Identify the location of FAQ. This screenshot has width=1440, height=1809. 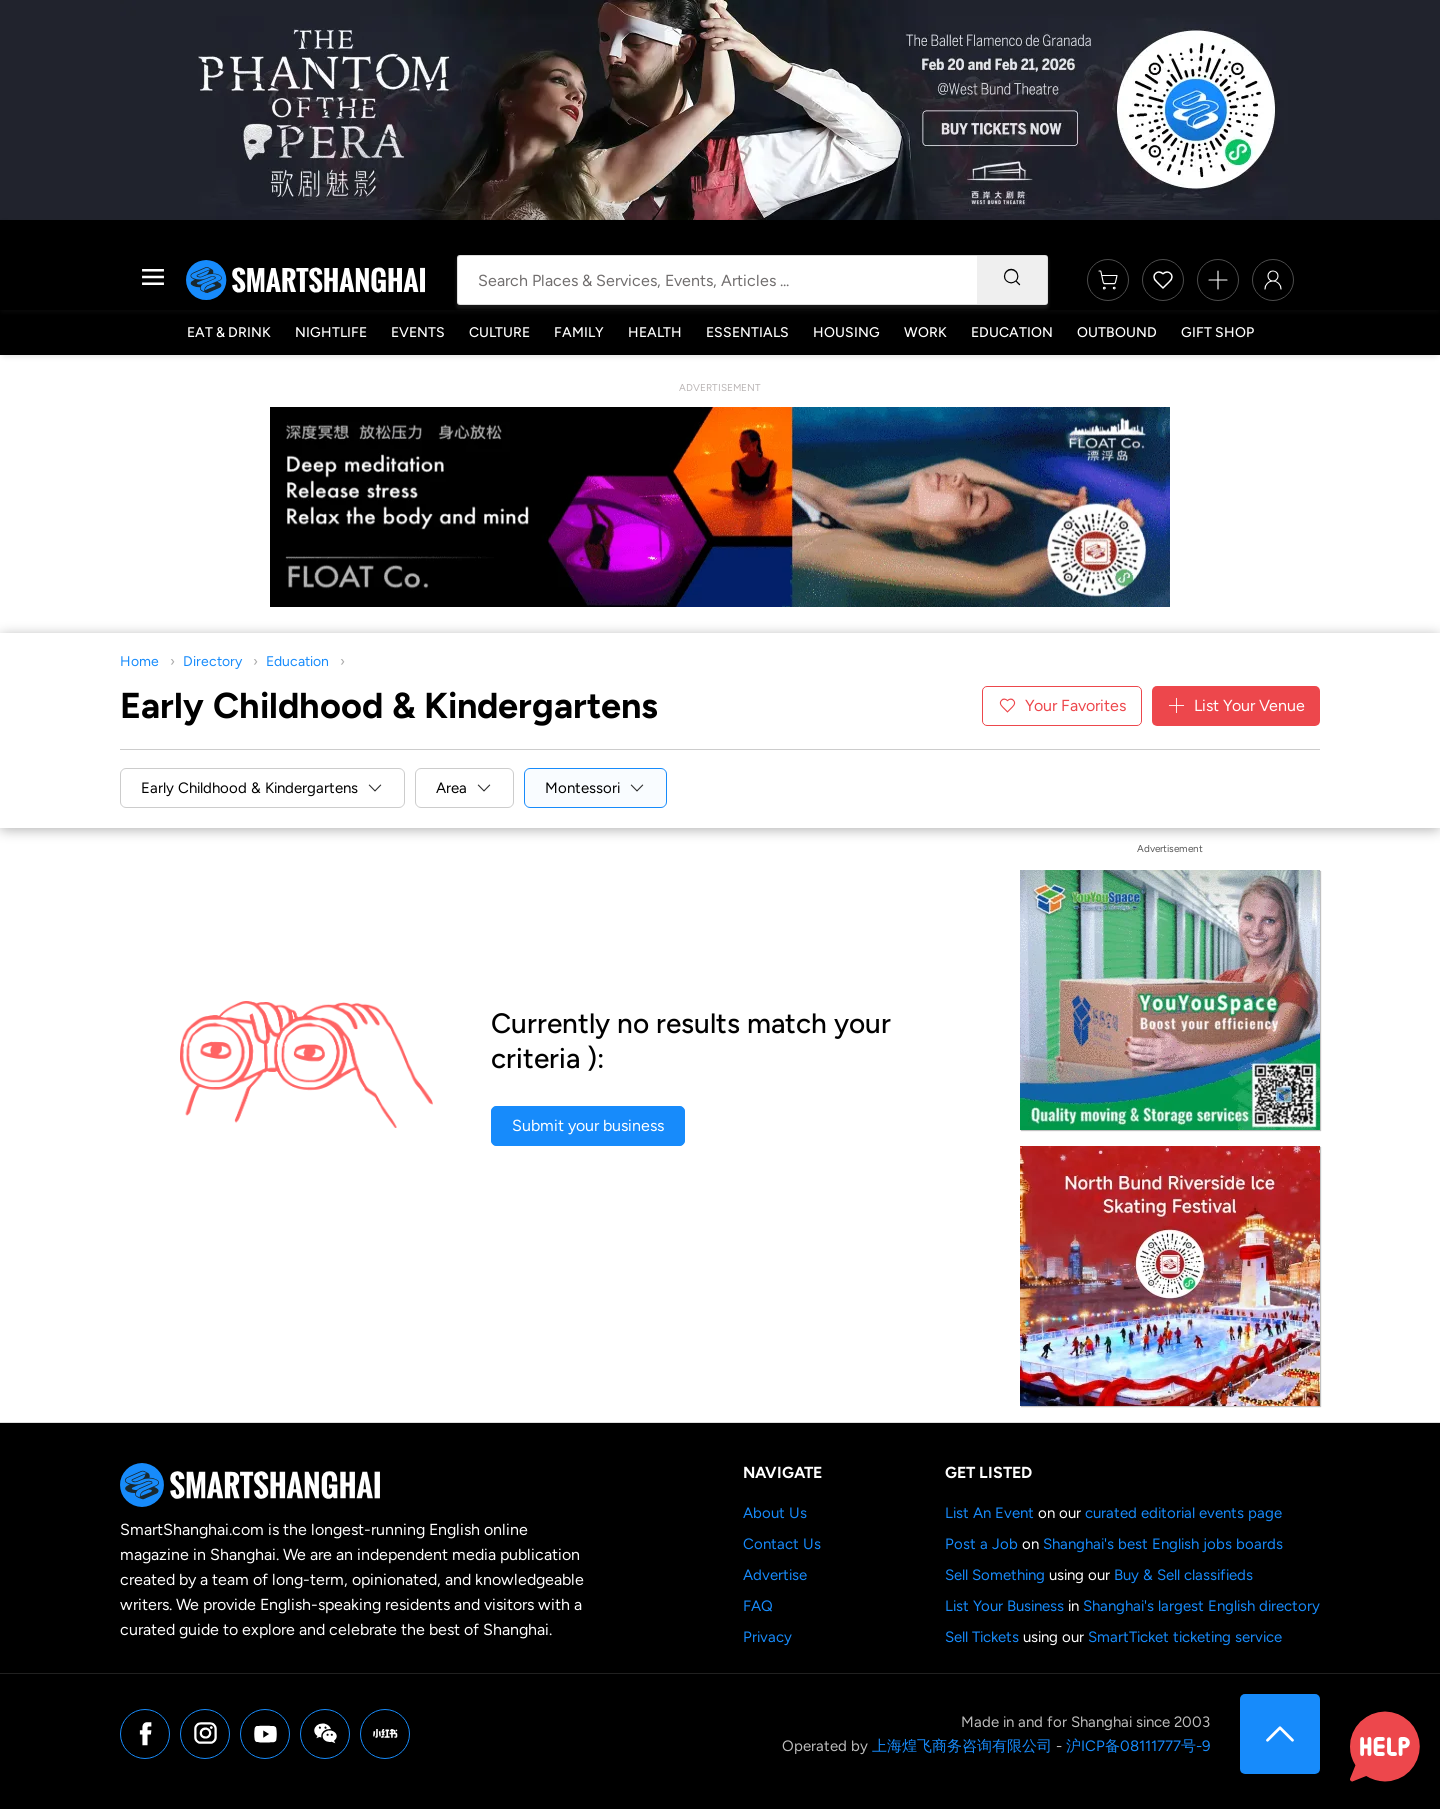
(758, 1606).